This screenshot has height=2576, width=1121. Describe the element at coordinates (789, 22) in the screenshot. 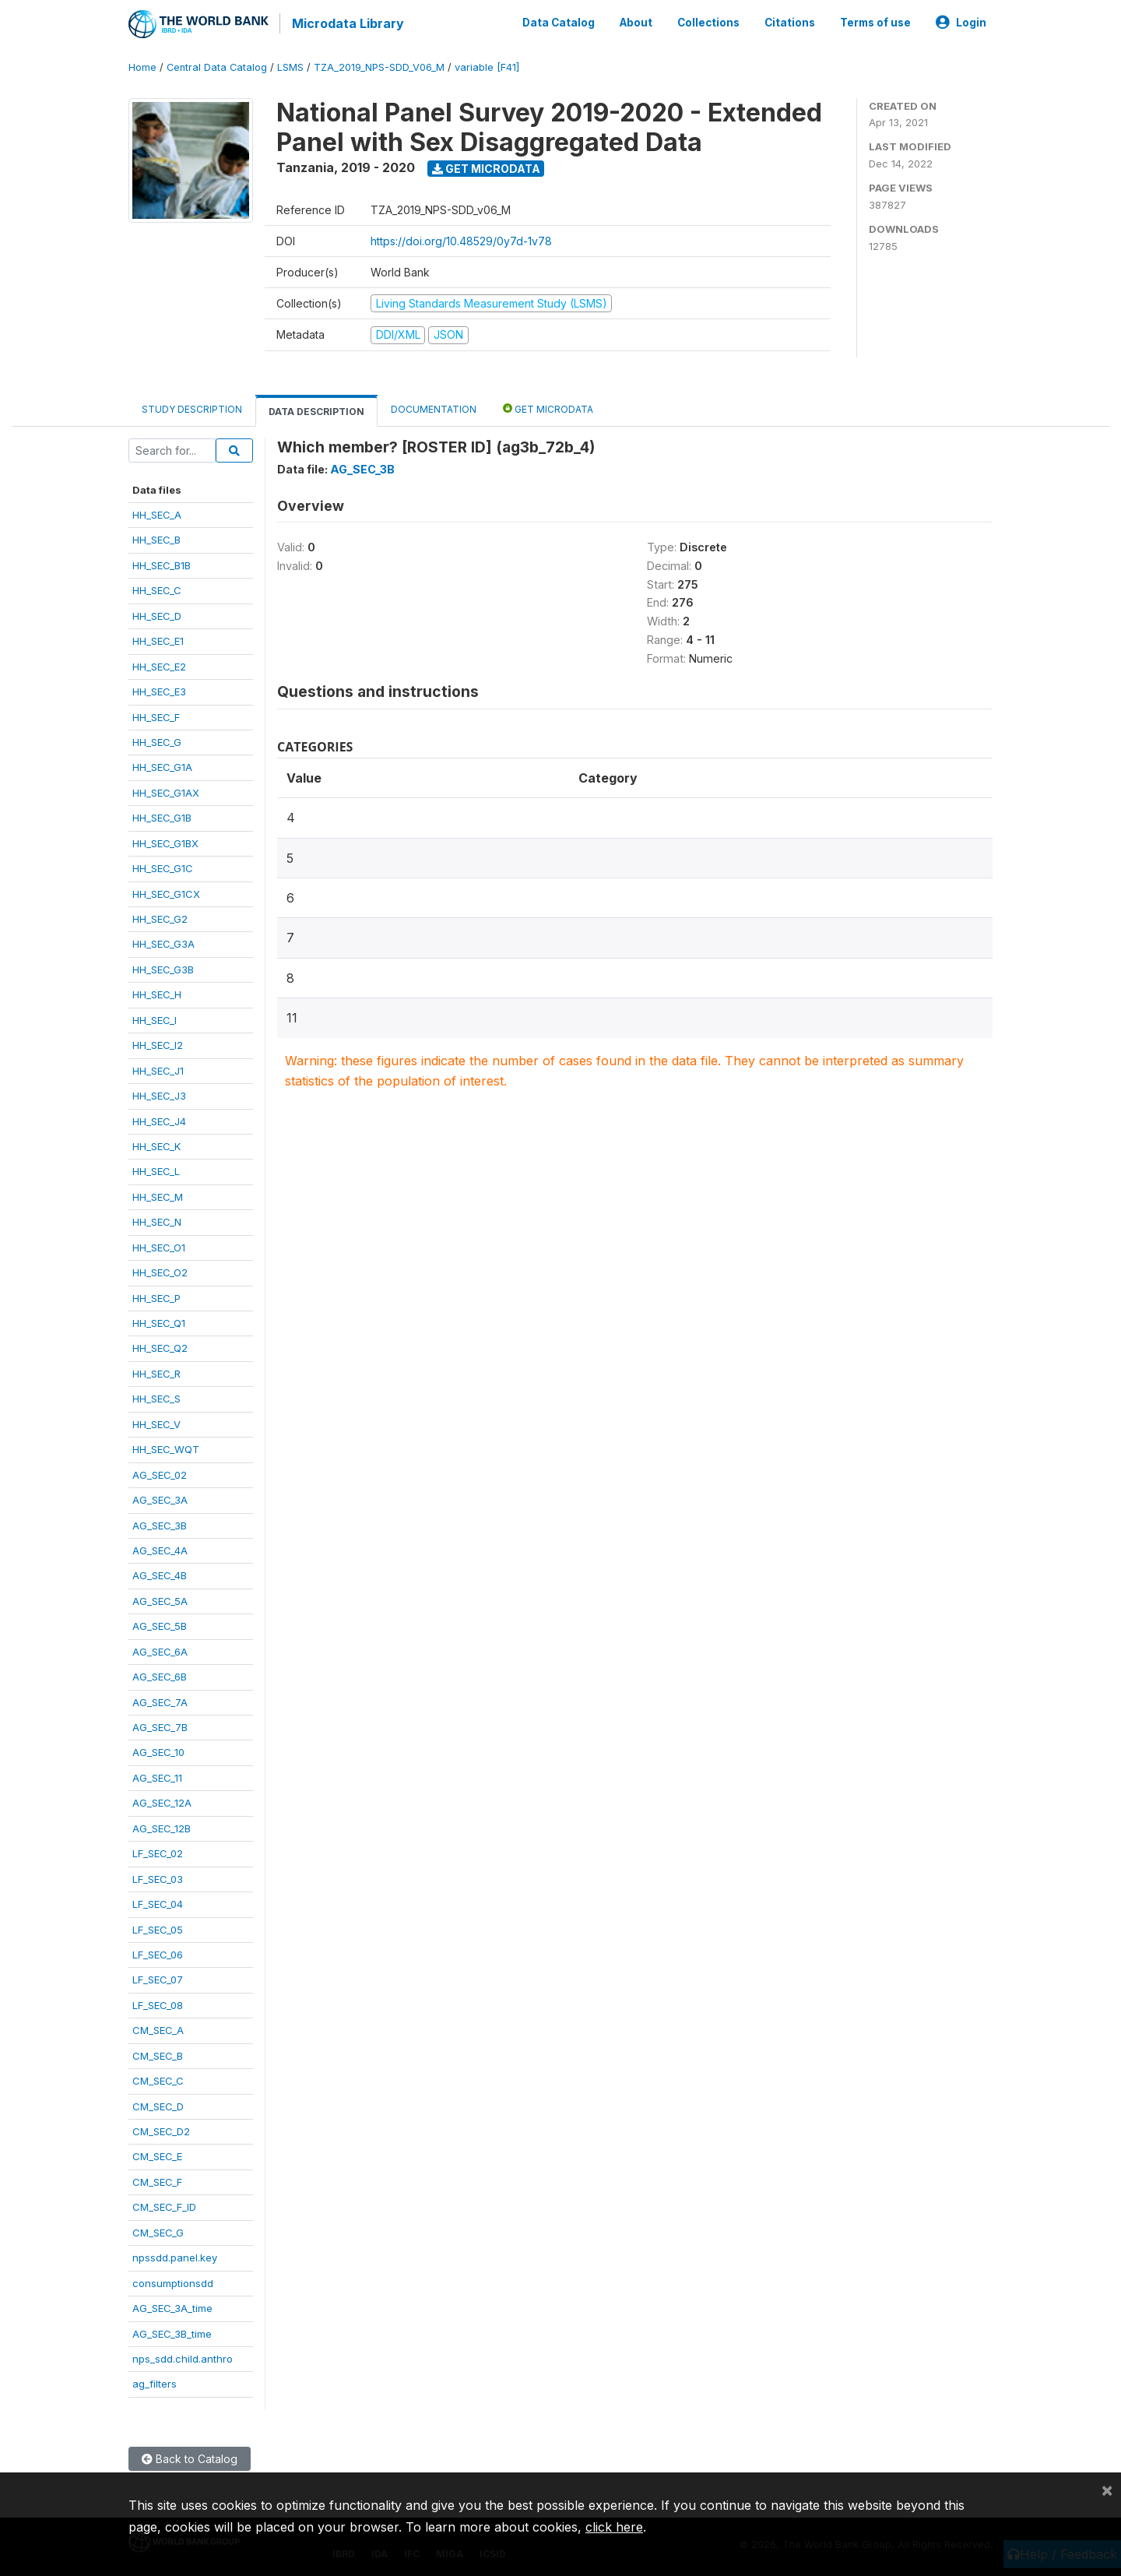

I see `Citations` at that location.